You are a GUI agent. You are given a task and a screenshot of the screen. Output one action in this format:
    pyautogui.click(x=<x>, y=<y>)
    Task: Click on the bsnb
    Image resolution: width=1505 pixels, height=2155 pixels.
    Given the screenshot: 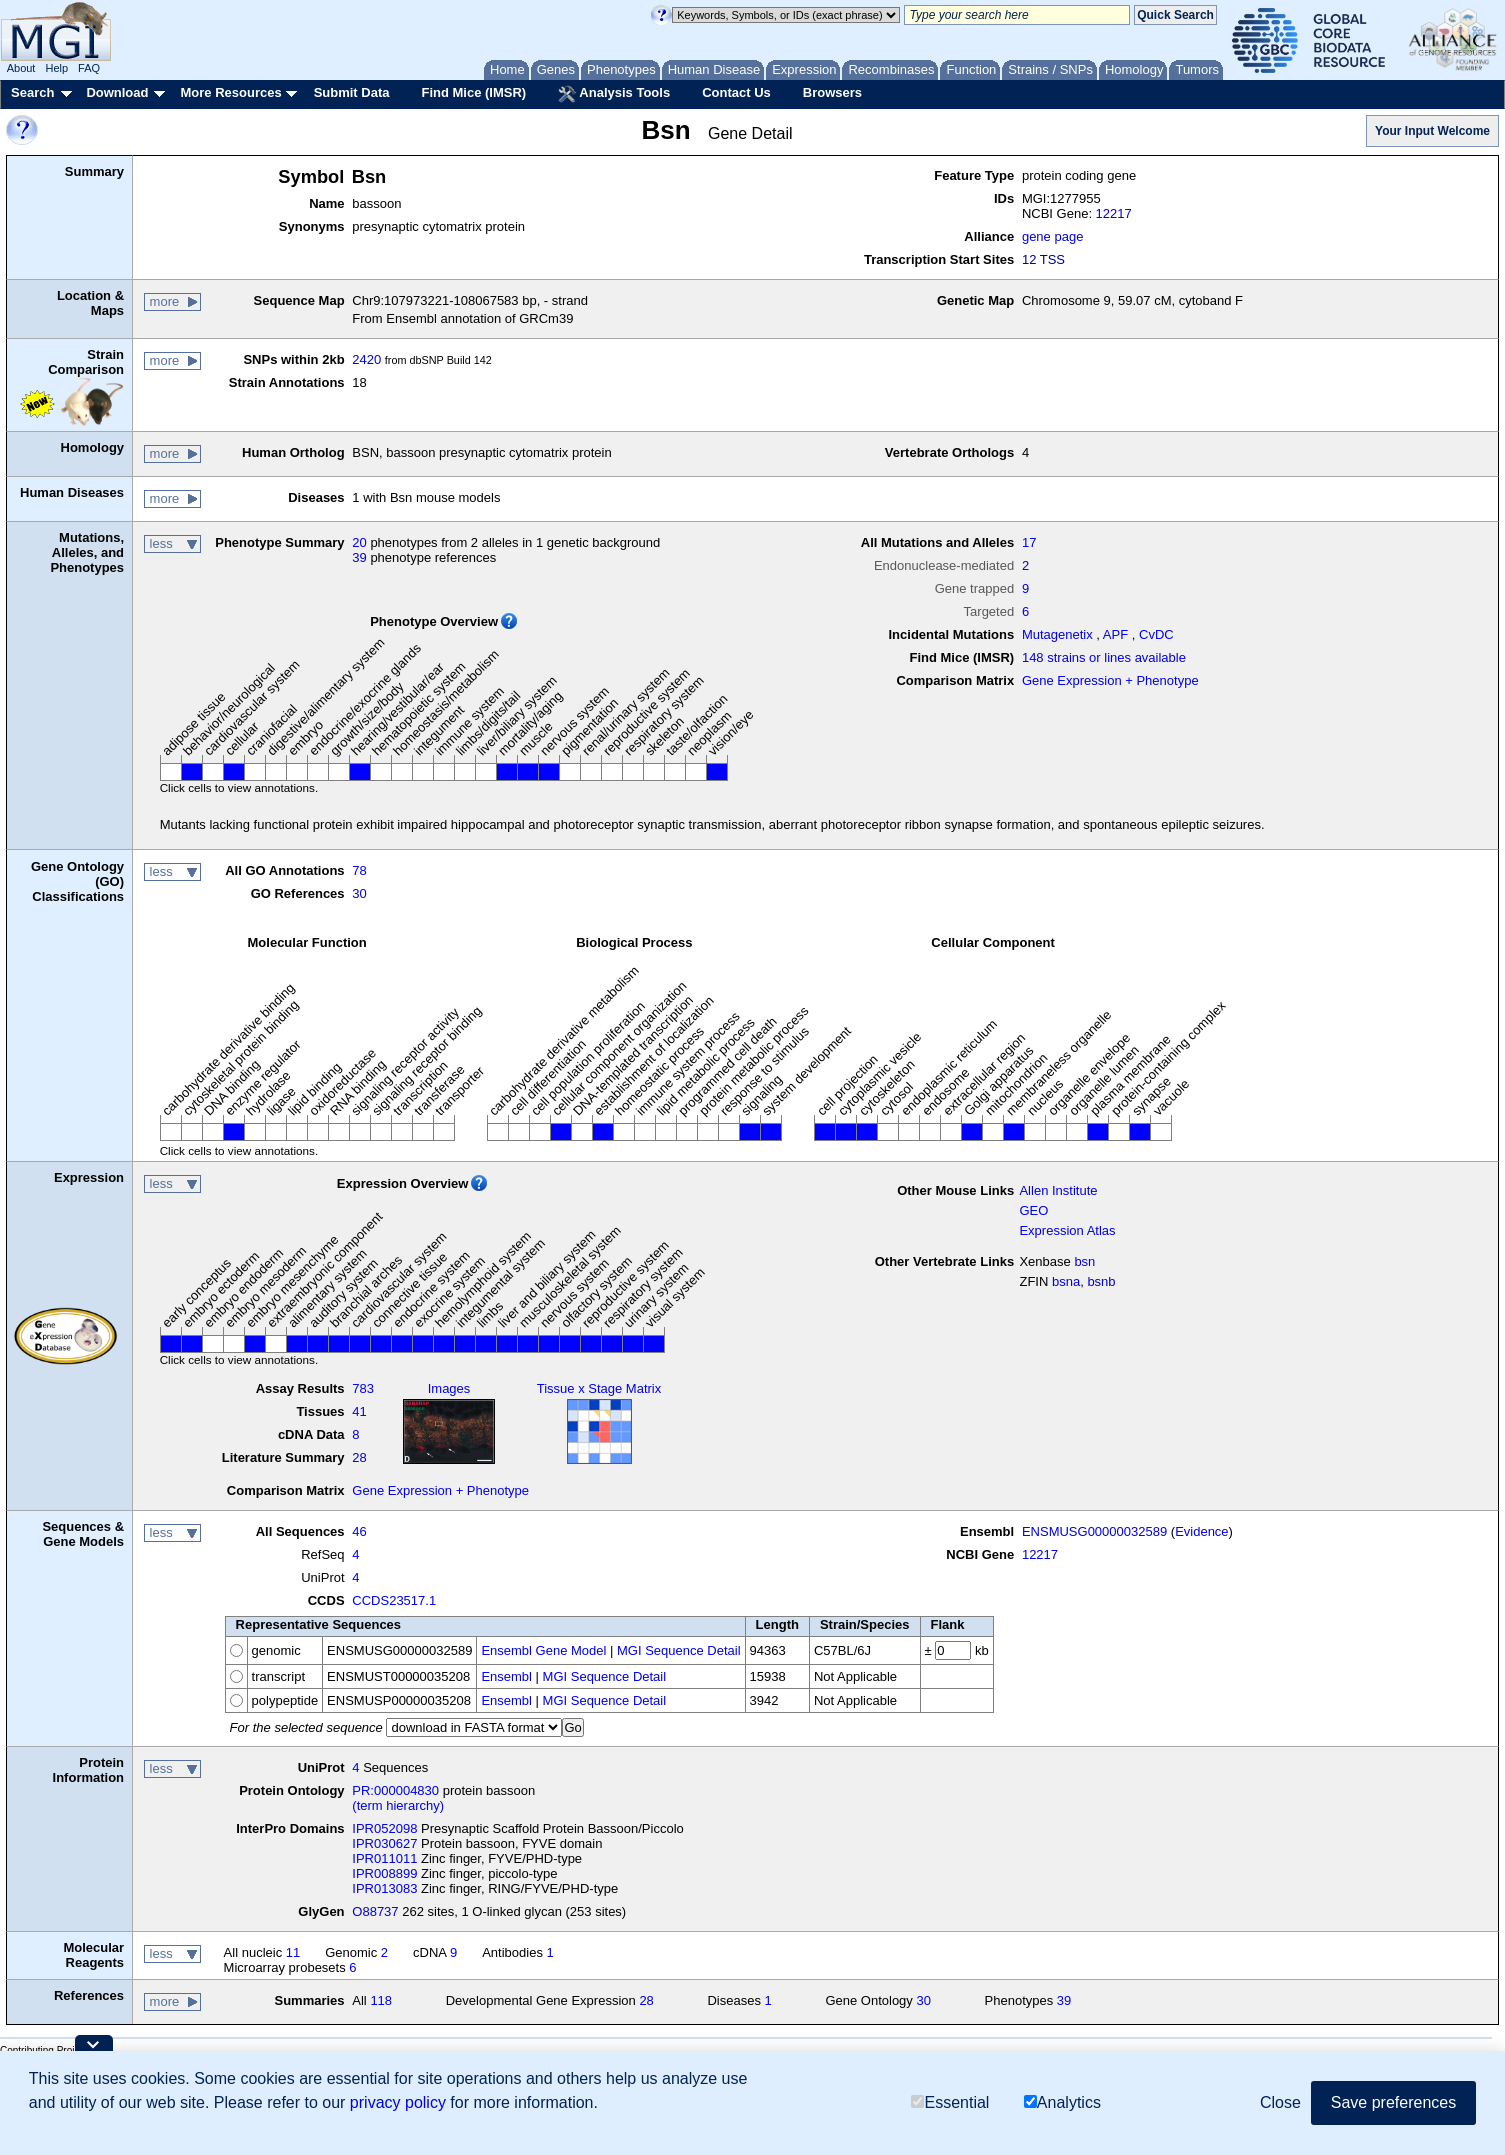 What is the action you would take?
    pyautogui.click(x=1101, y=1281)
    